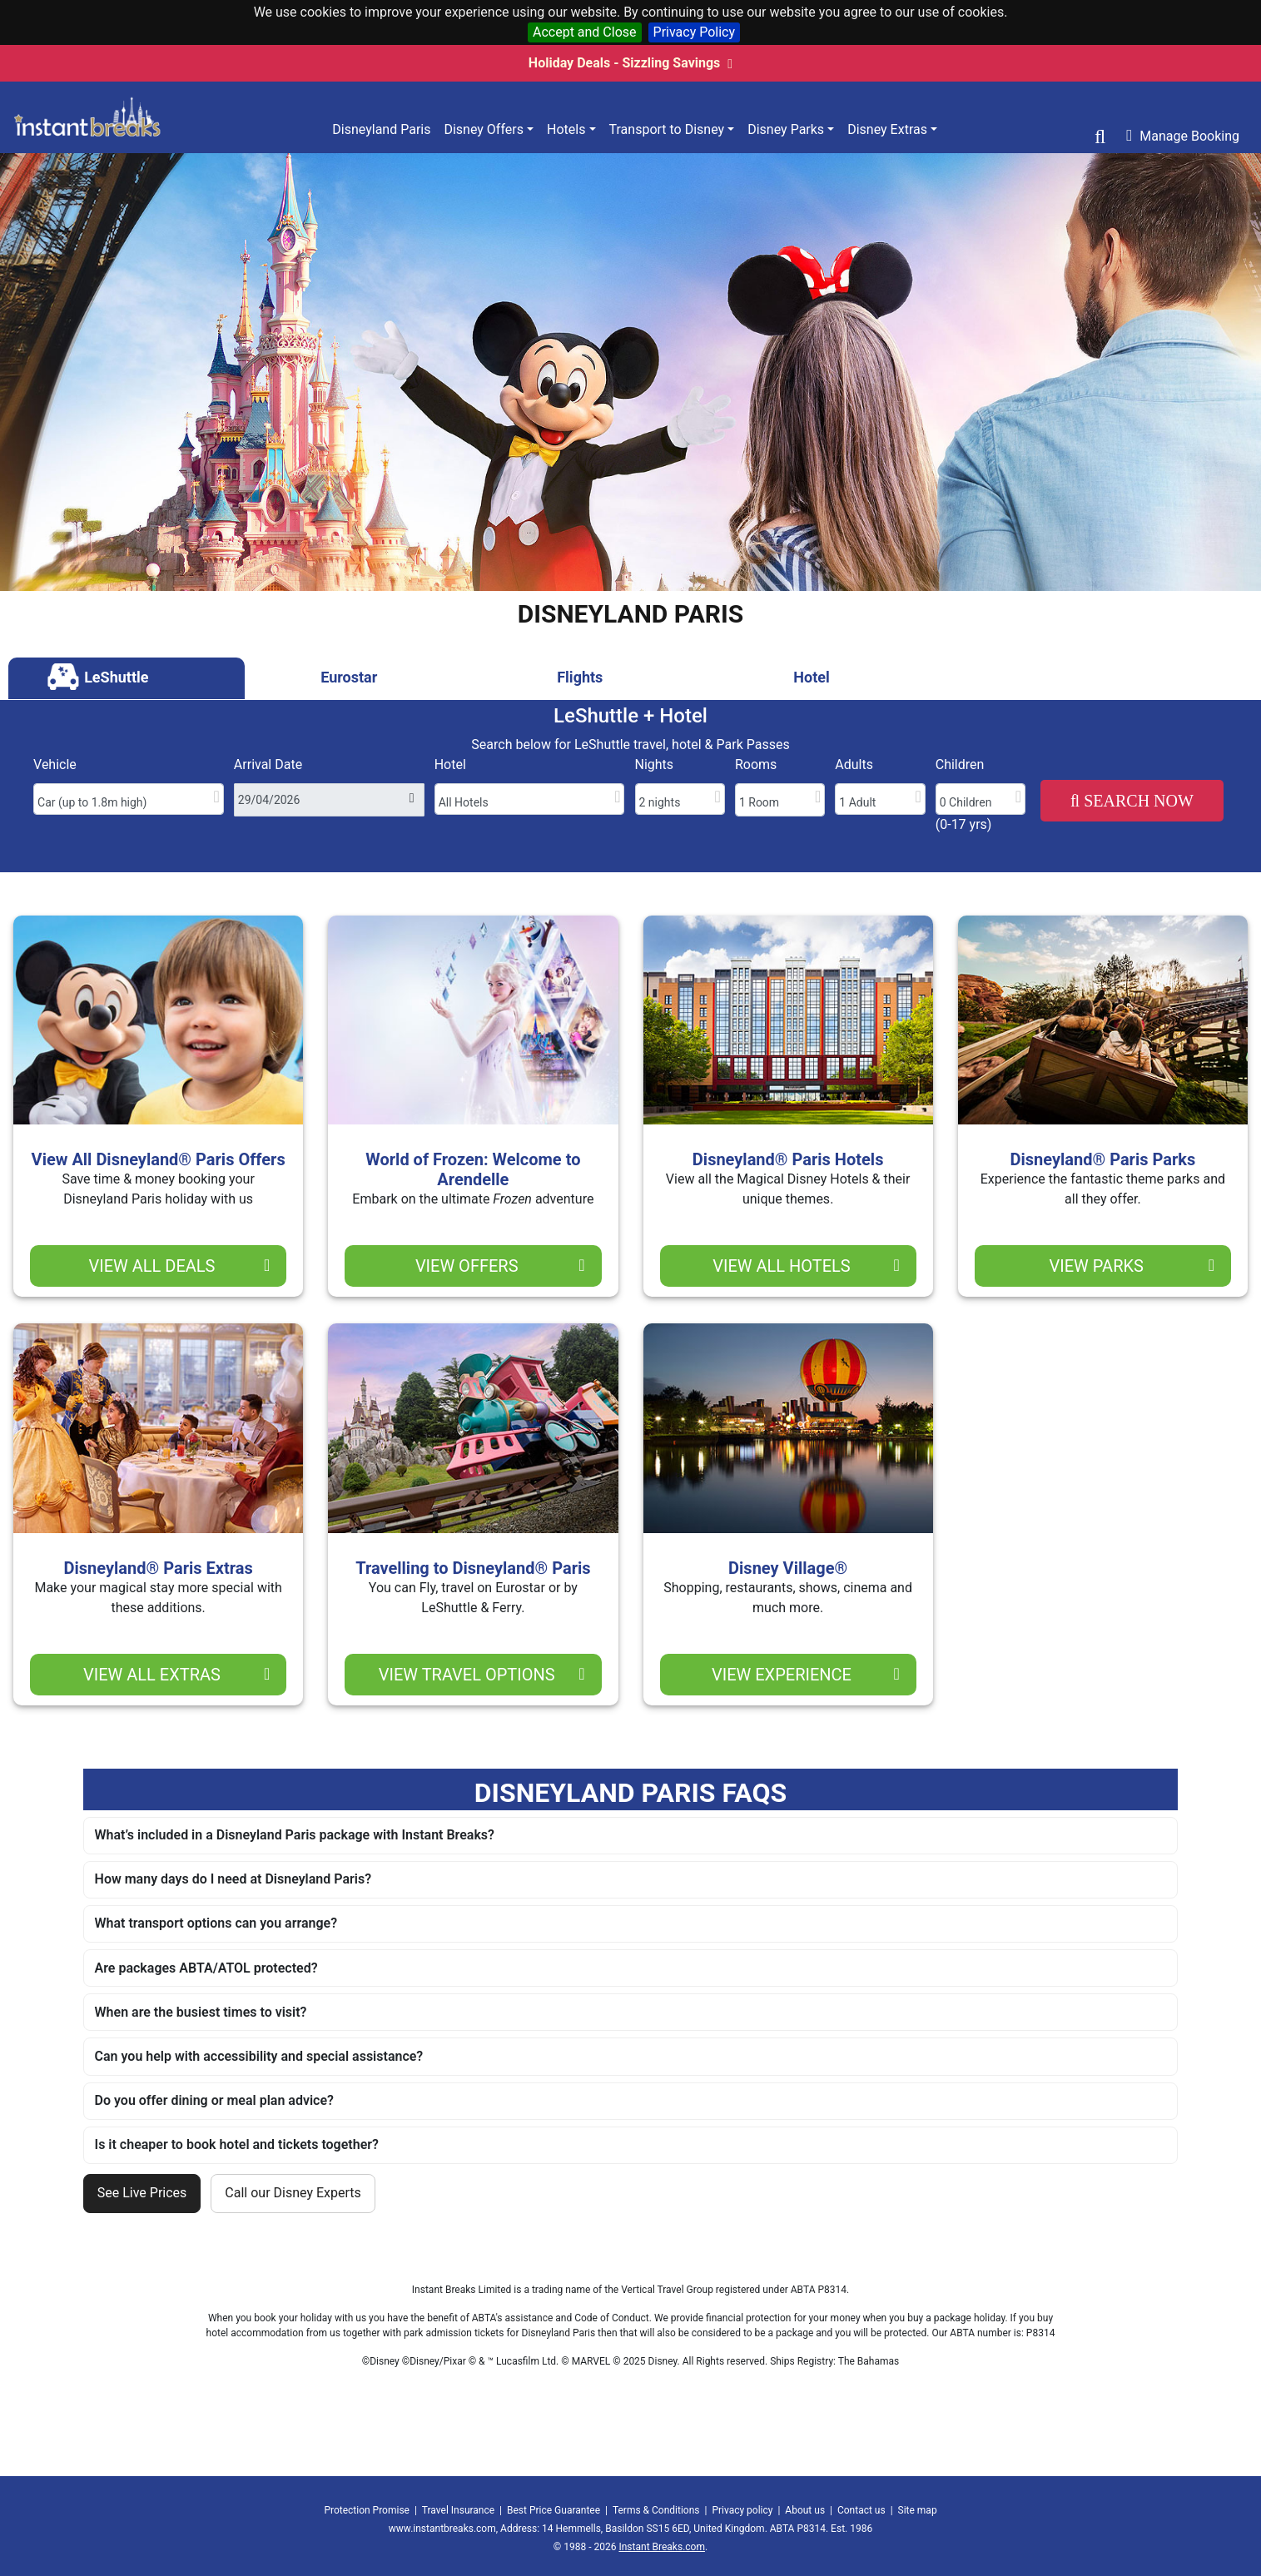  I want to click on About us, so click(805, 2510).